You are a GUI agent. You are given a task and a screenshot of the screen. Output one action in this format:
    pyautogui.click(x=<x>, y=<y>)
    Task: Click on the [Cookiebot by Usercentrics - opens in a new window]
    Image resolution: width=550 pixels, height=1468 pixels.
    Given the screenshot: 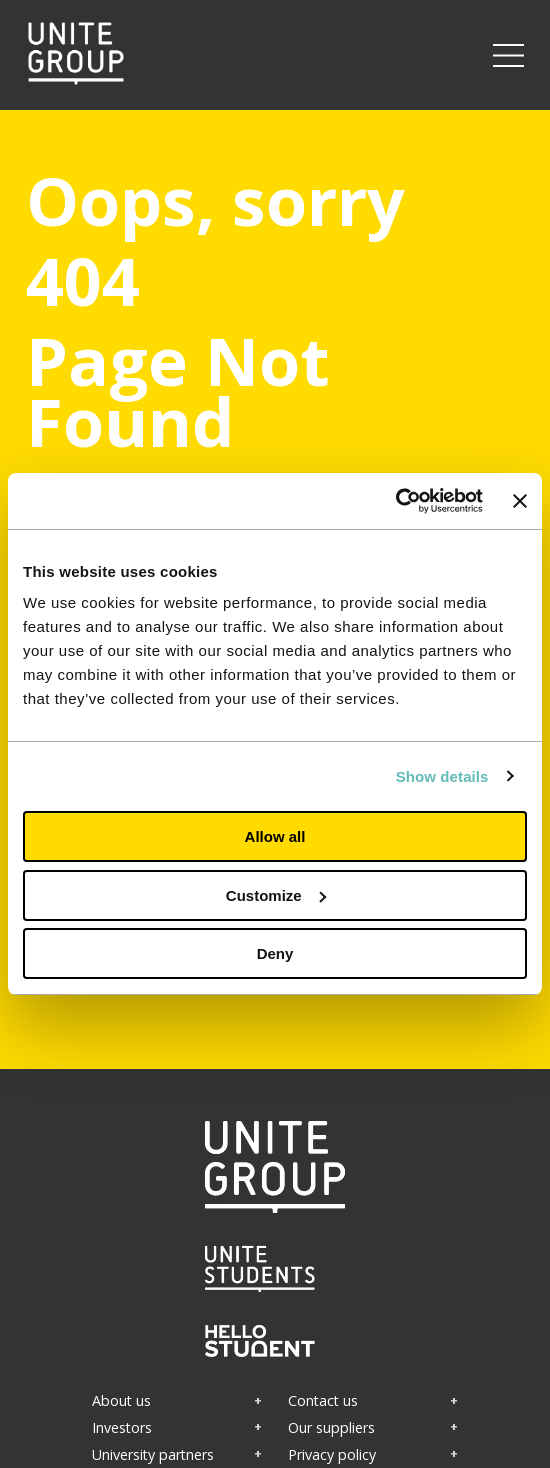 What is the action you would take?
    pyautogui.click(x=395, y=501)
    